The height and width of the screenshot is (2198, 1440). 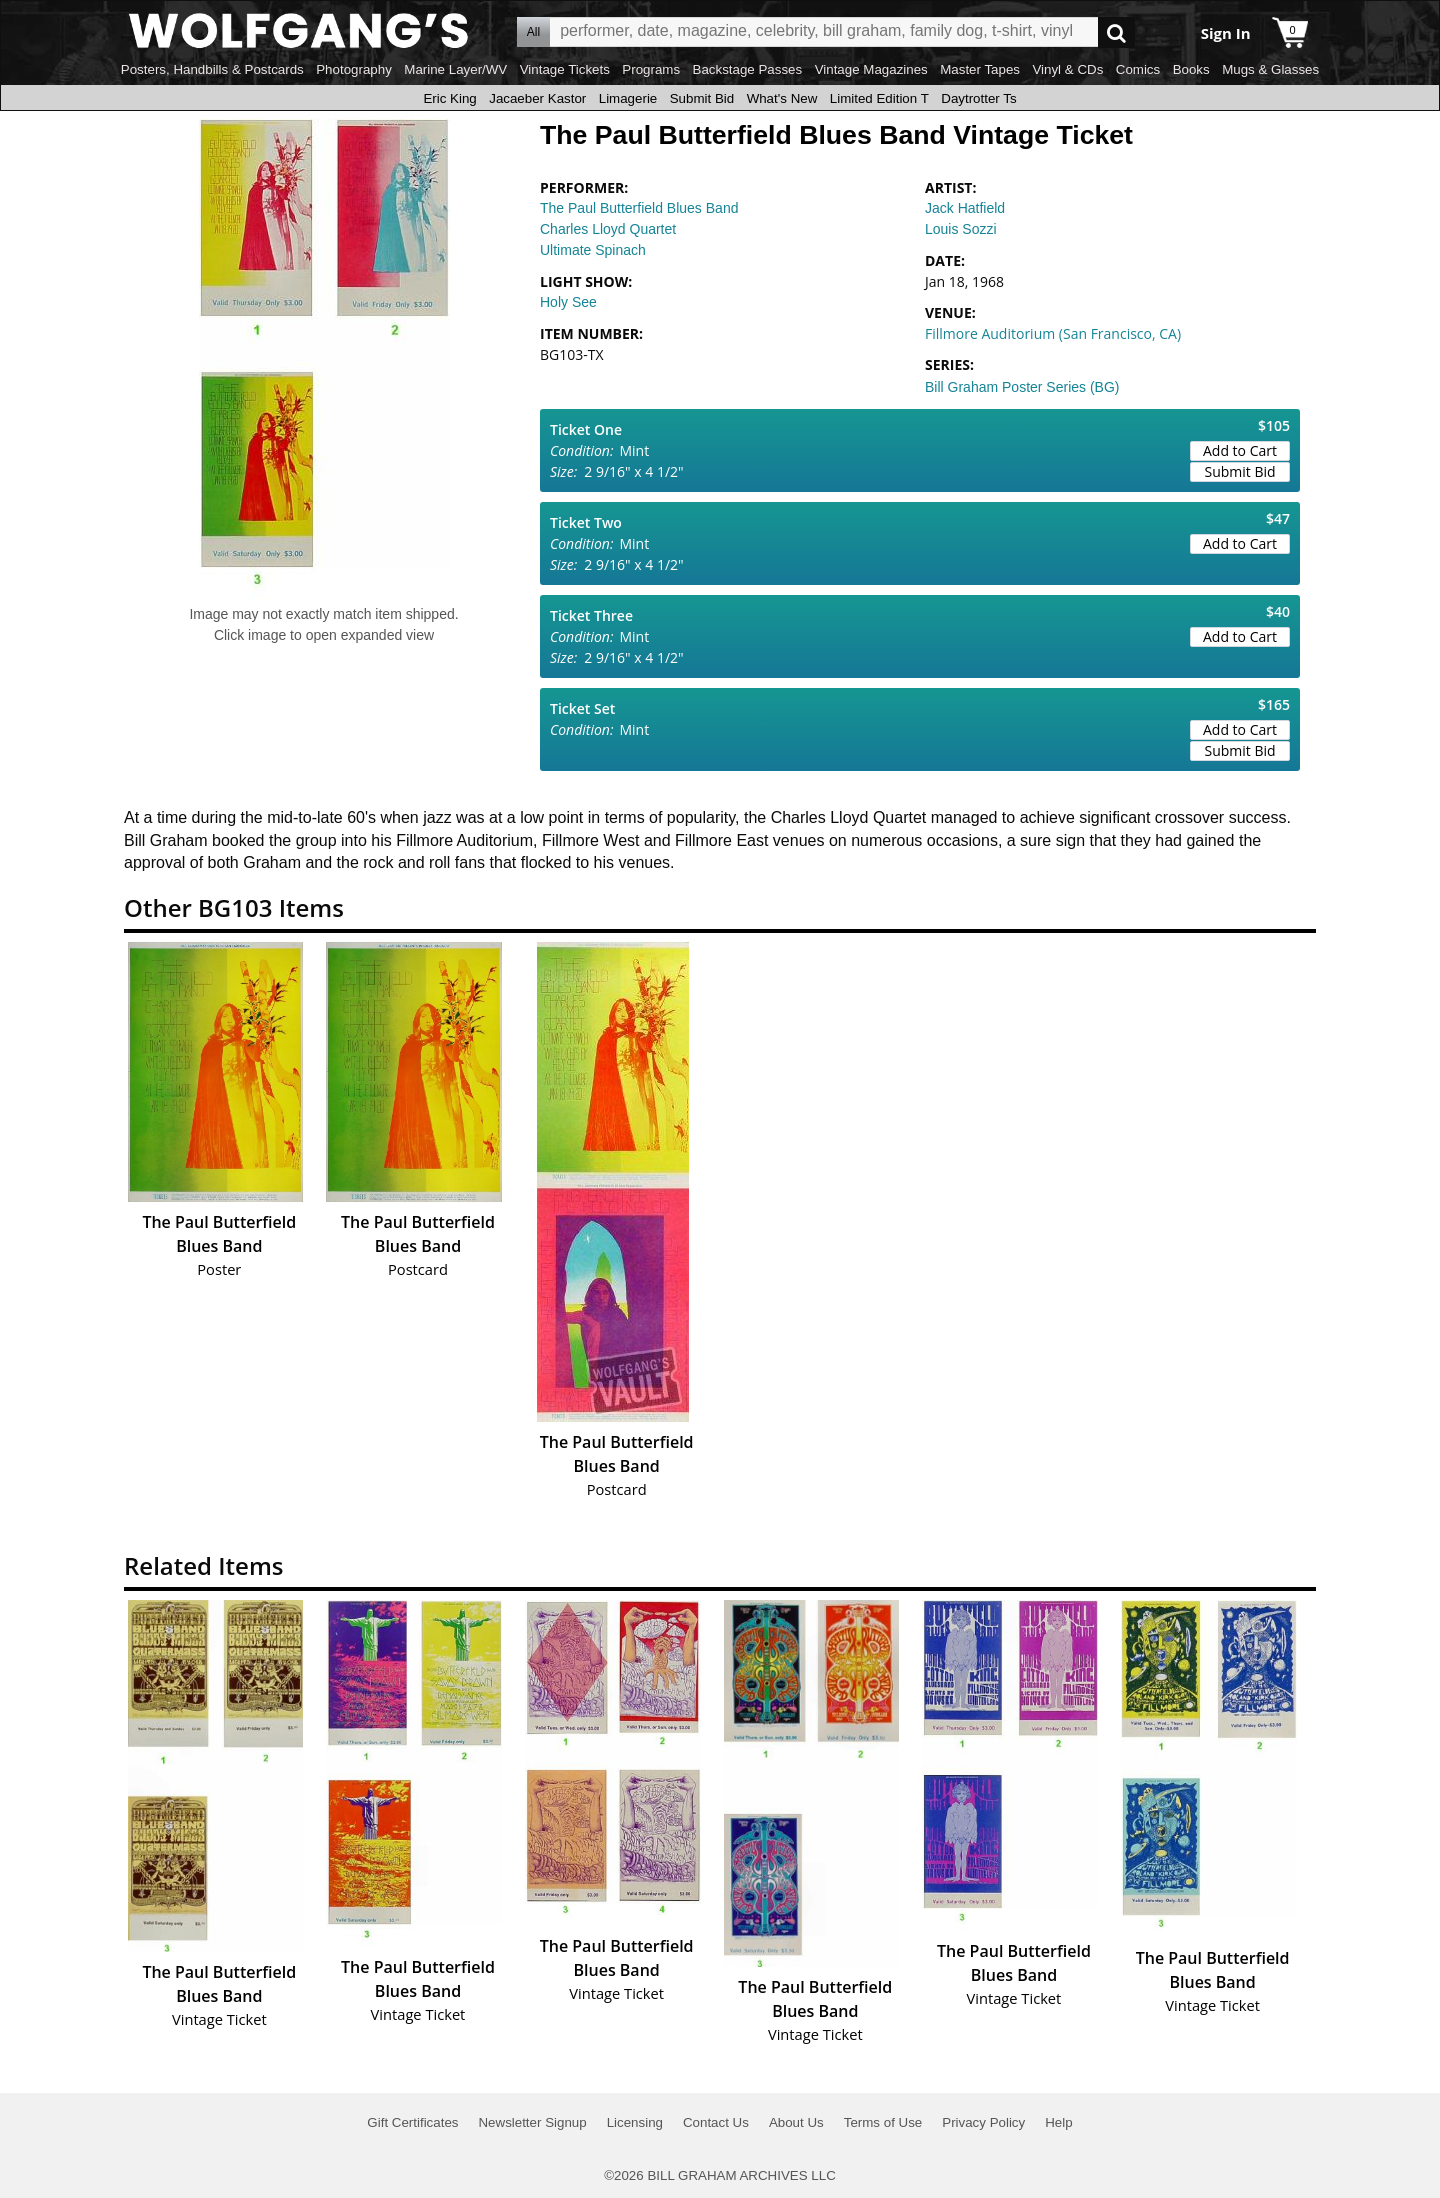 What do you see at coordinates (1067, 69) in the screenshot?
I see `Vinyl & CDs` at bounding box center [1067, 69].